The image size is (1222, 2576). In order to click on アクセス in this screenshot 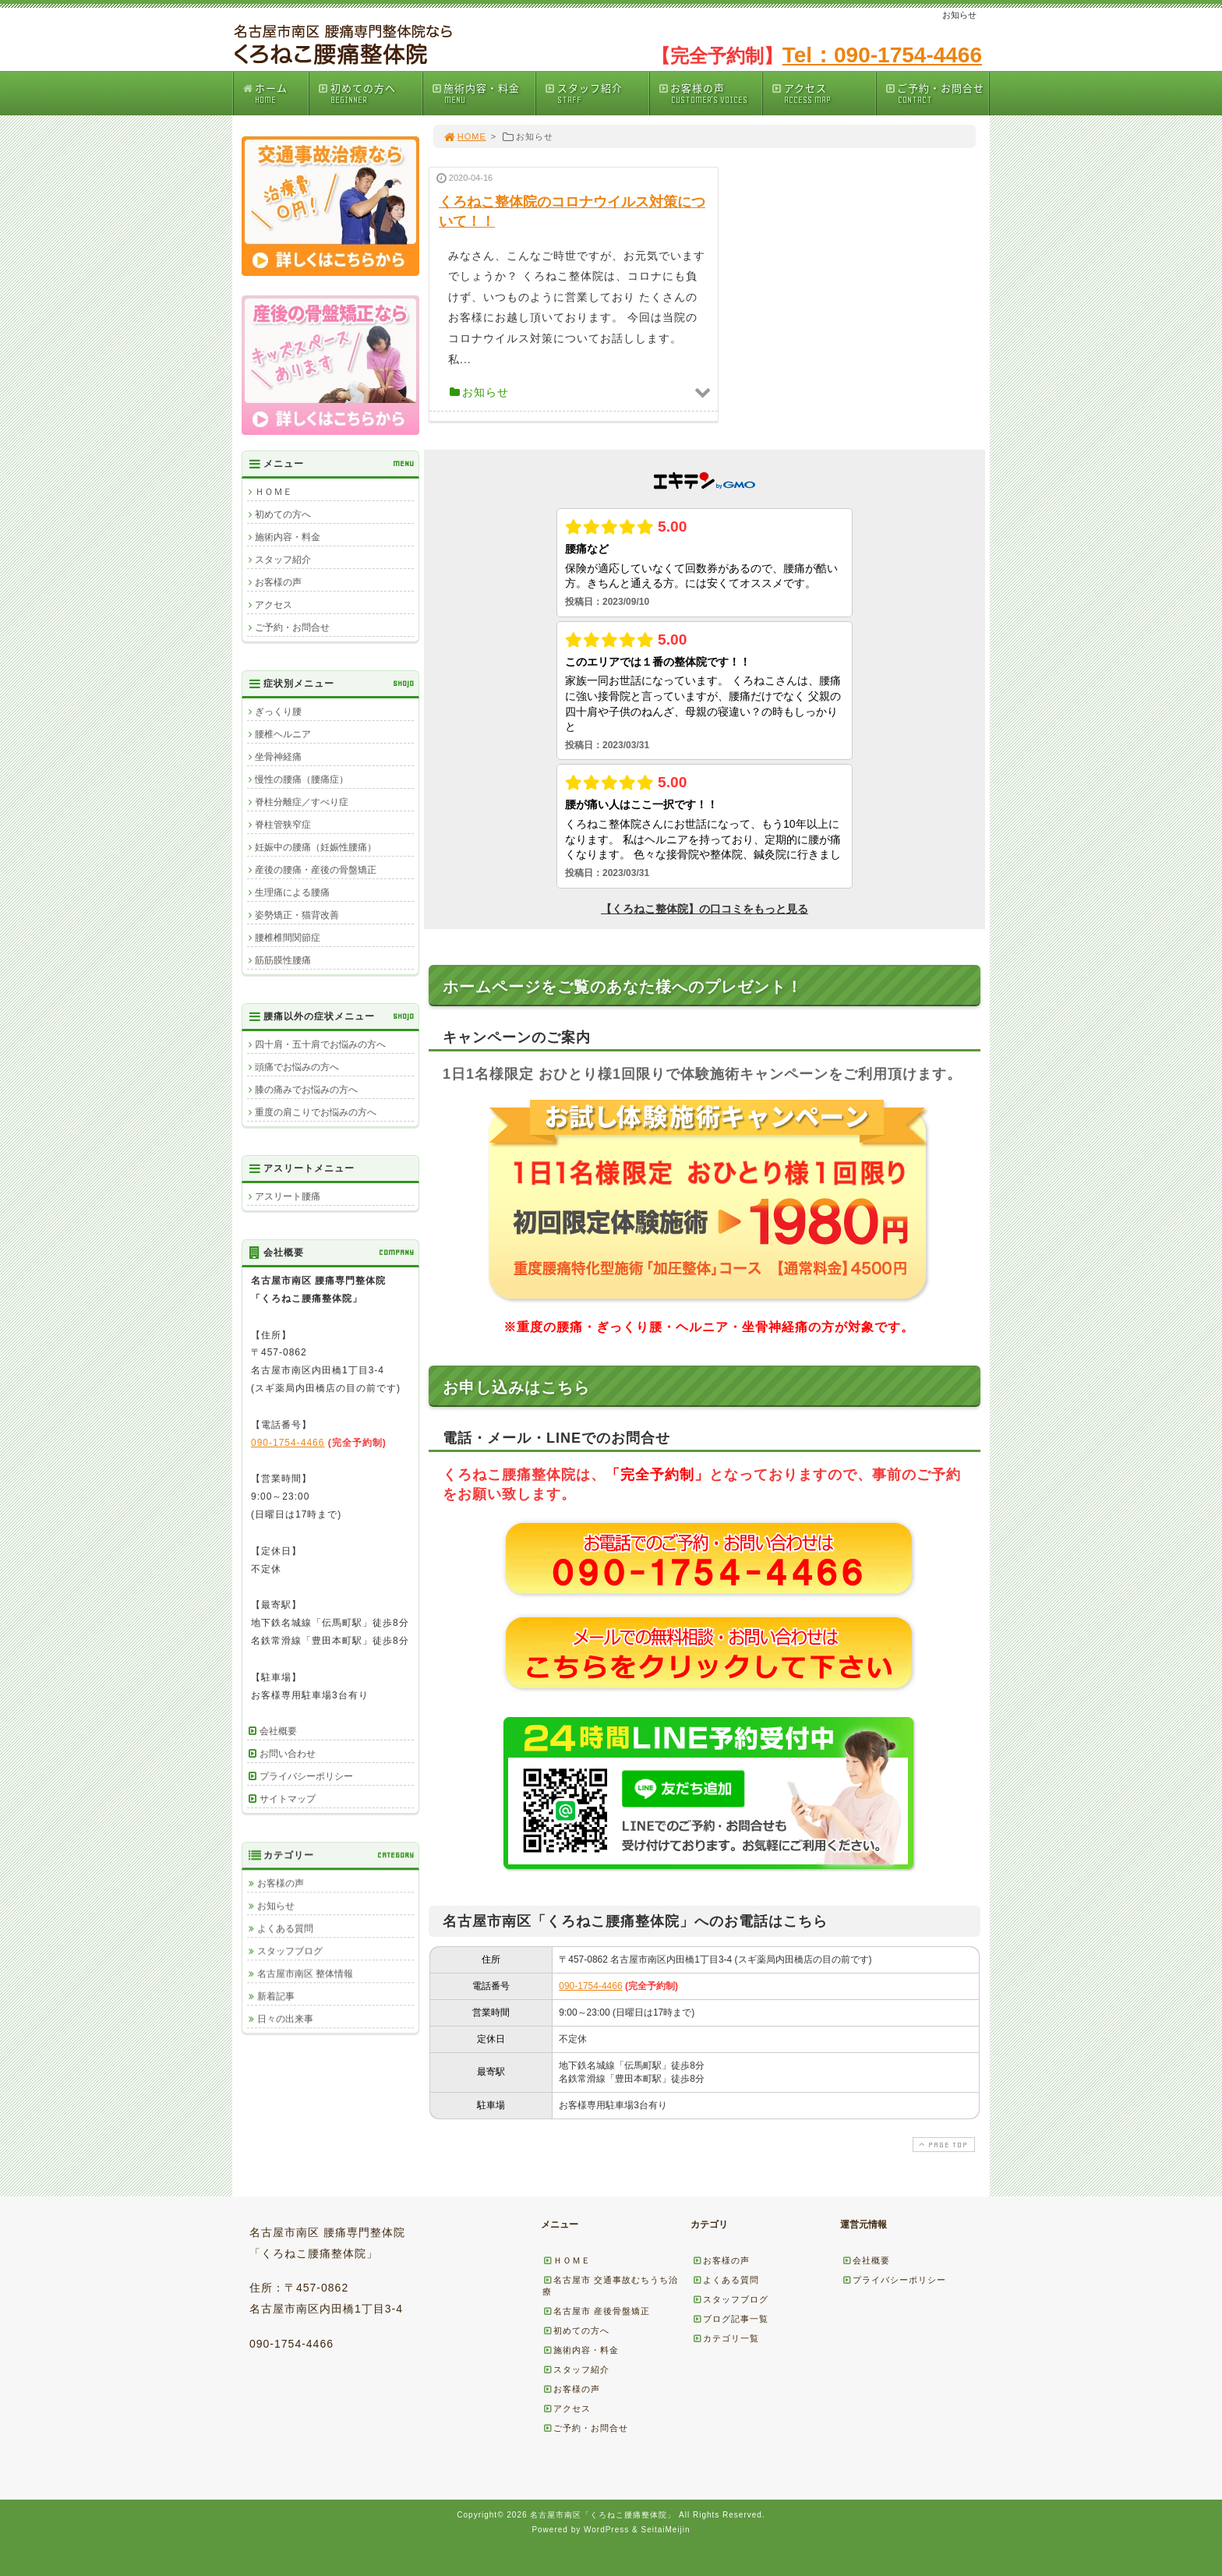, I will do `click(823, 93)`.